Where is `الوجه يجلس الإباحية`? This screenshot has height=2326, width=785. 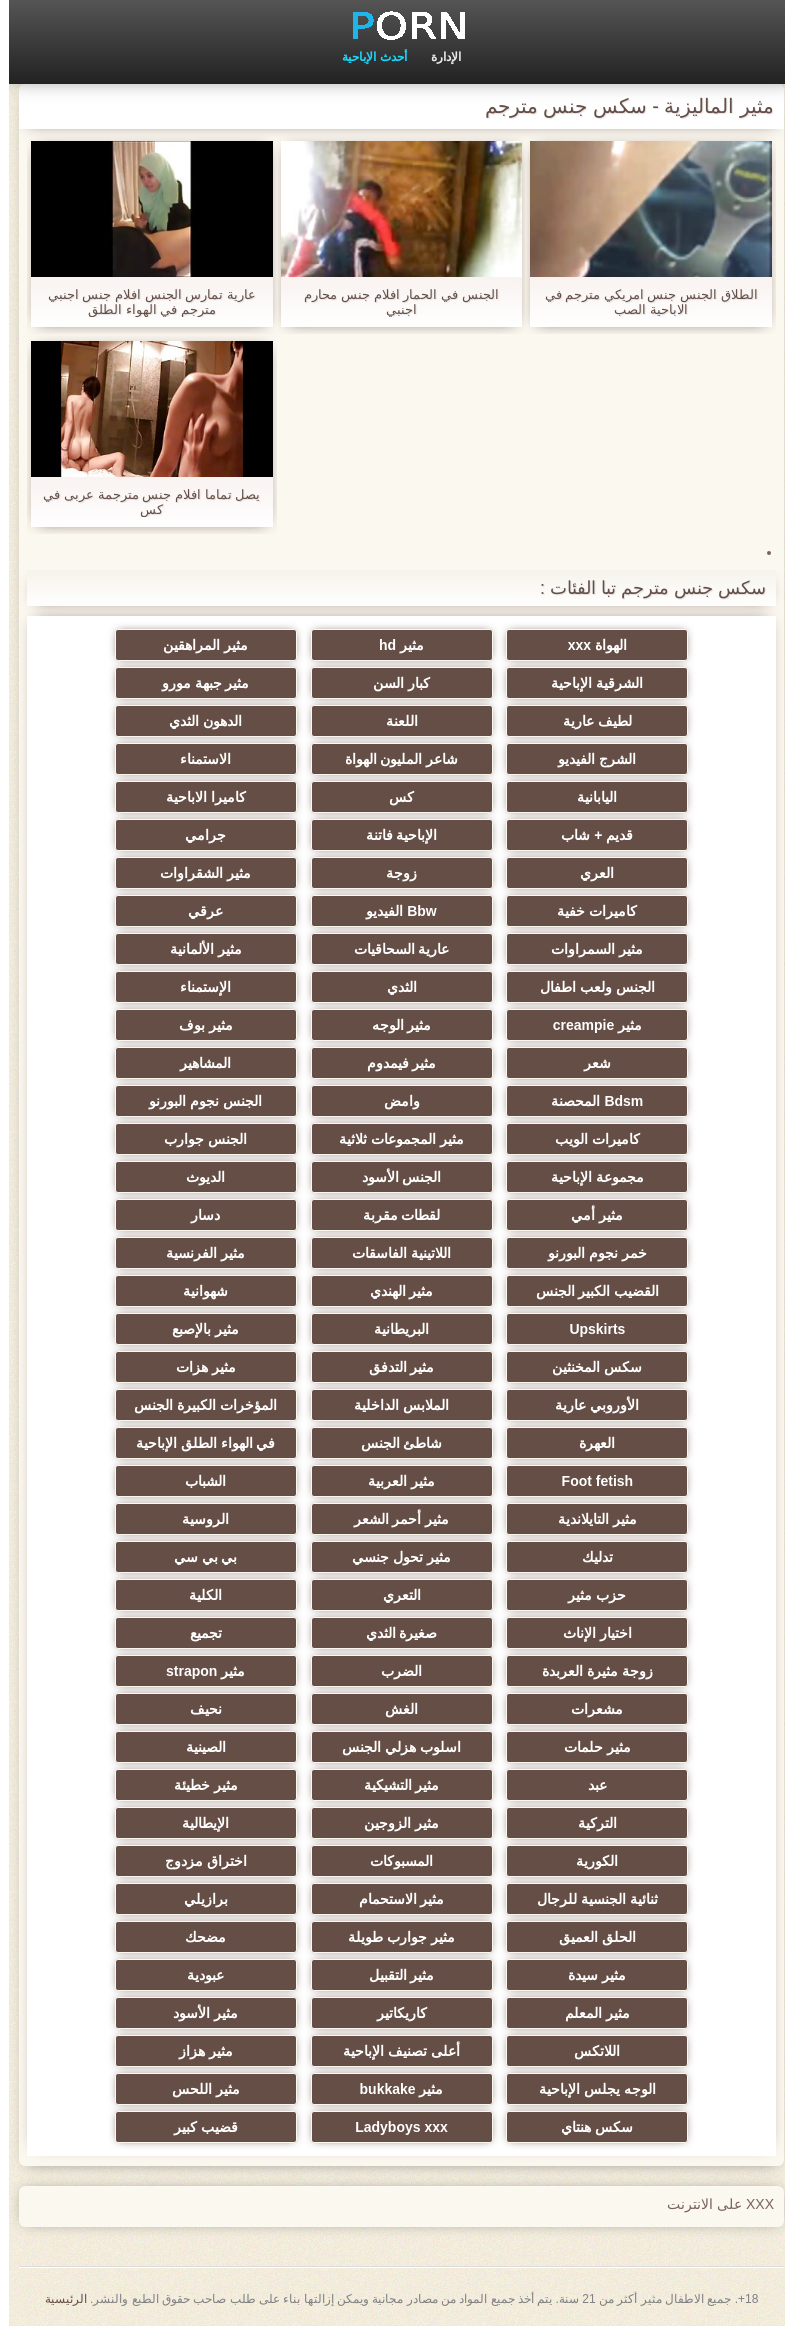
الوجه يجلس الإباحية is located at coordinates (588, 2089).